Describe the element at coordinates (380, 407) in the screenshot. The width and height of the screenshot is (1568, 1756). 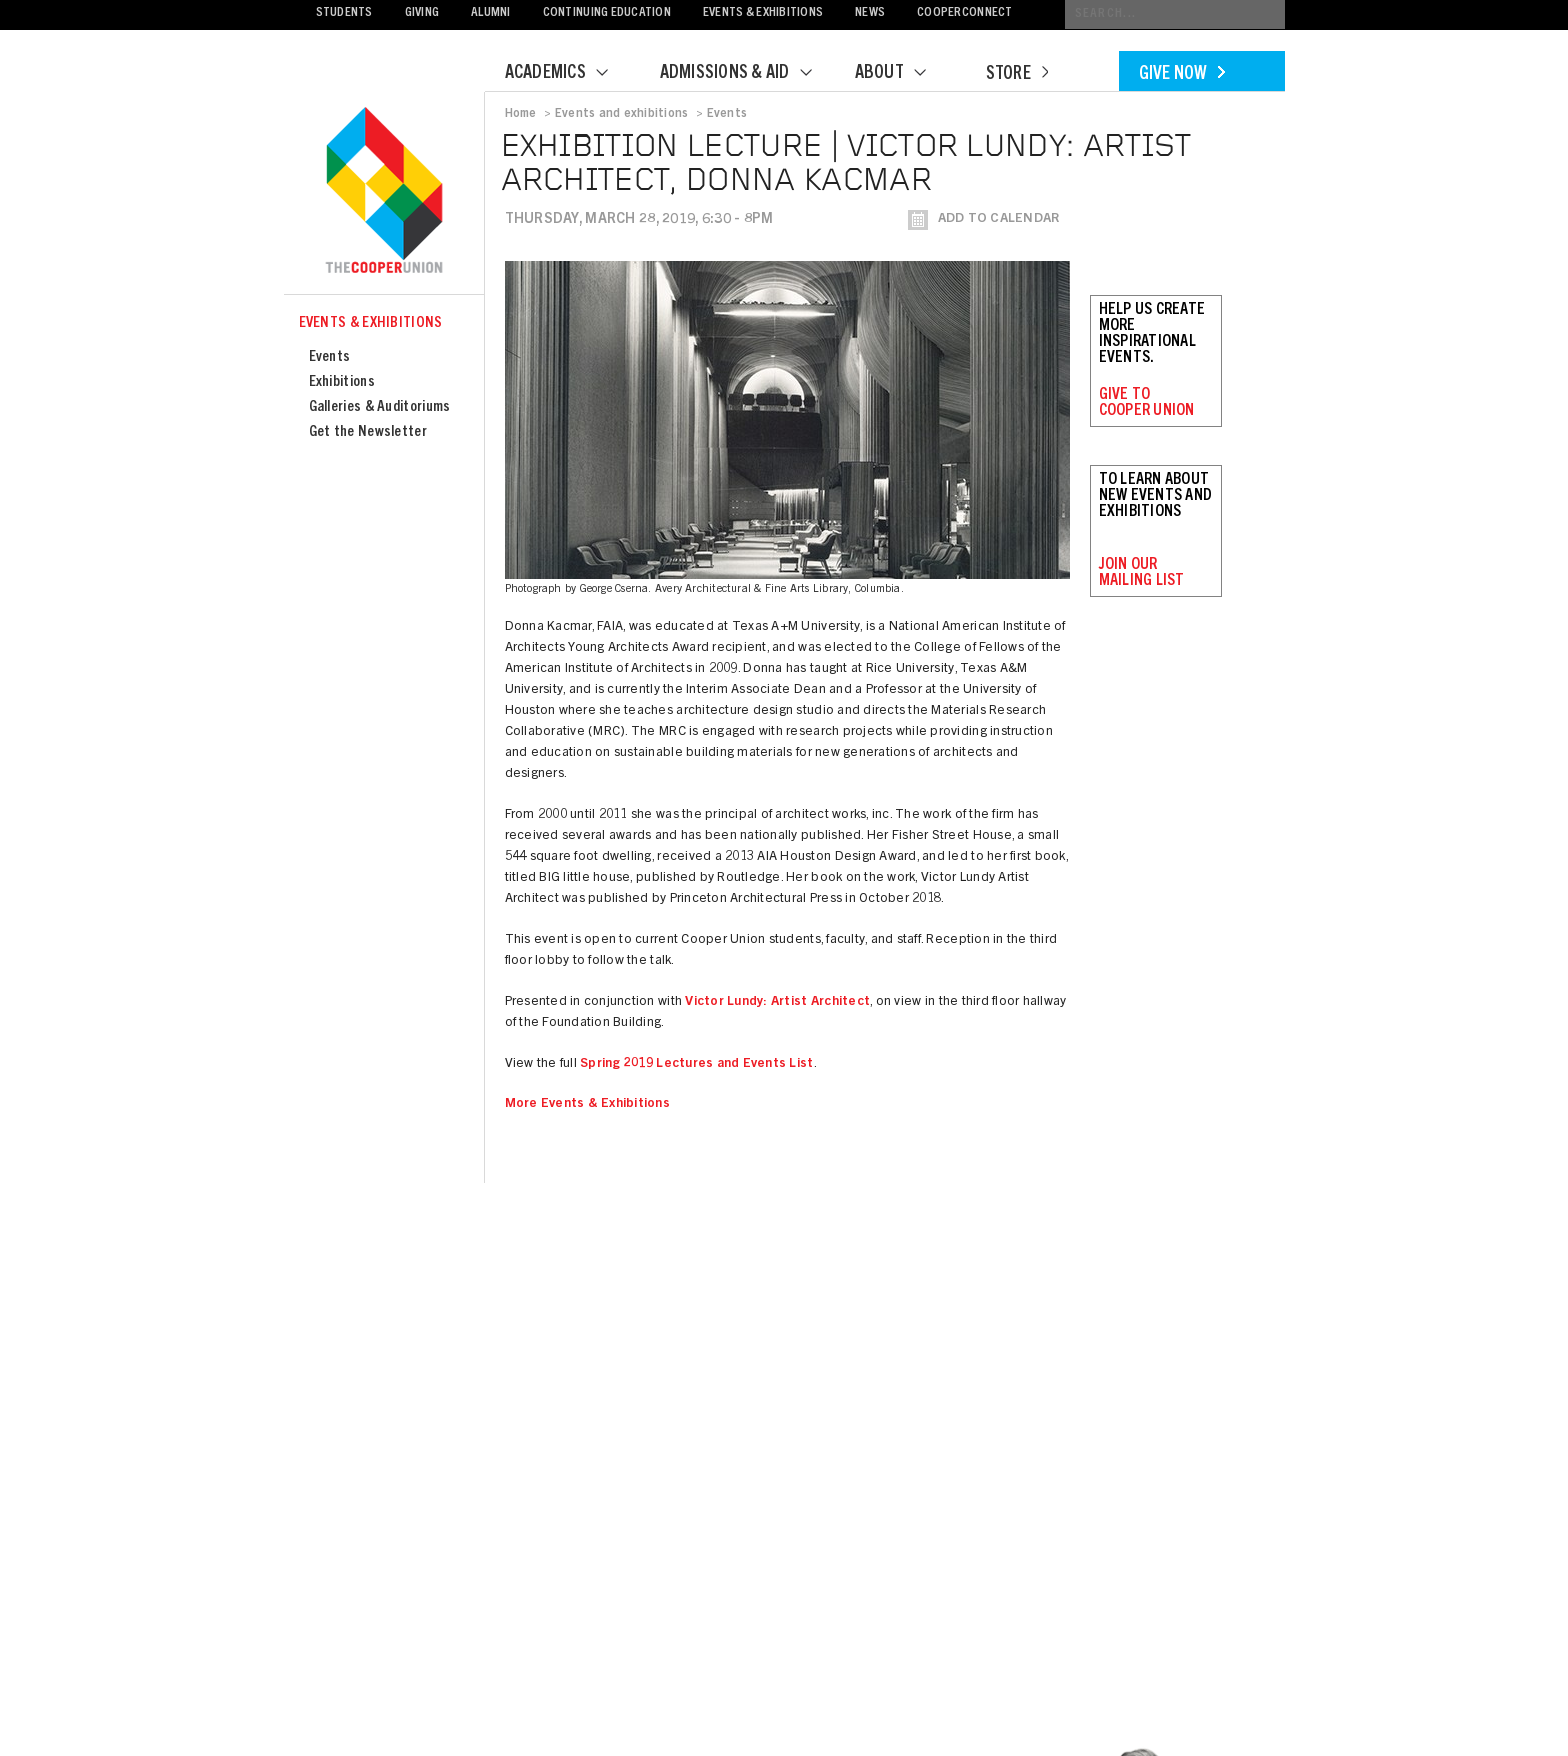
I see `Galleries & Auditoriums` at that location.